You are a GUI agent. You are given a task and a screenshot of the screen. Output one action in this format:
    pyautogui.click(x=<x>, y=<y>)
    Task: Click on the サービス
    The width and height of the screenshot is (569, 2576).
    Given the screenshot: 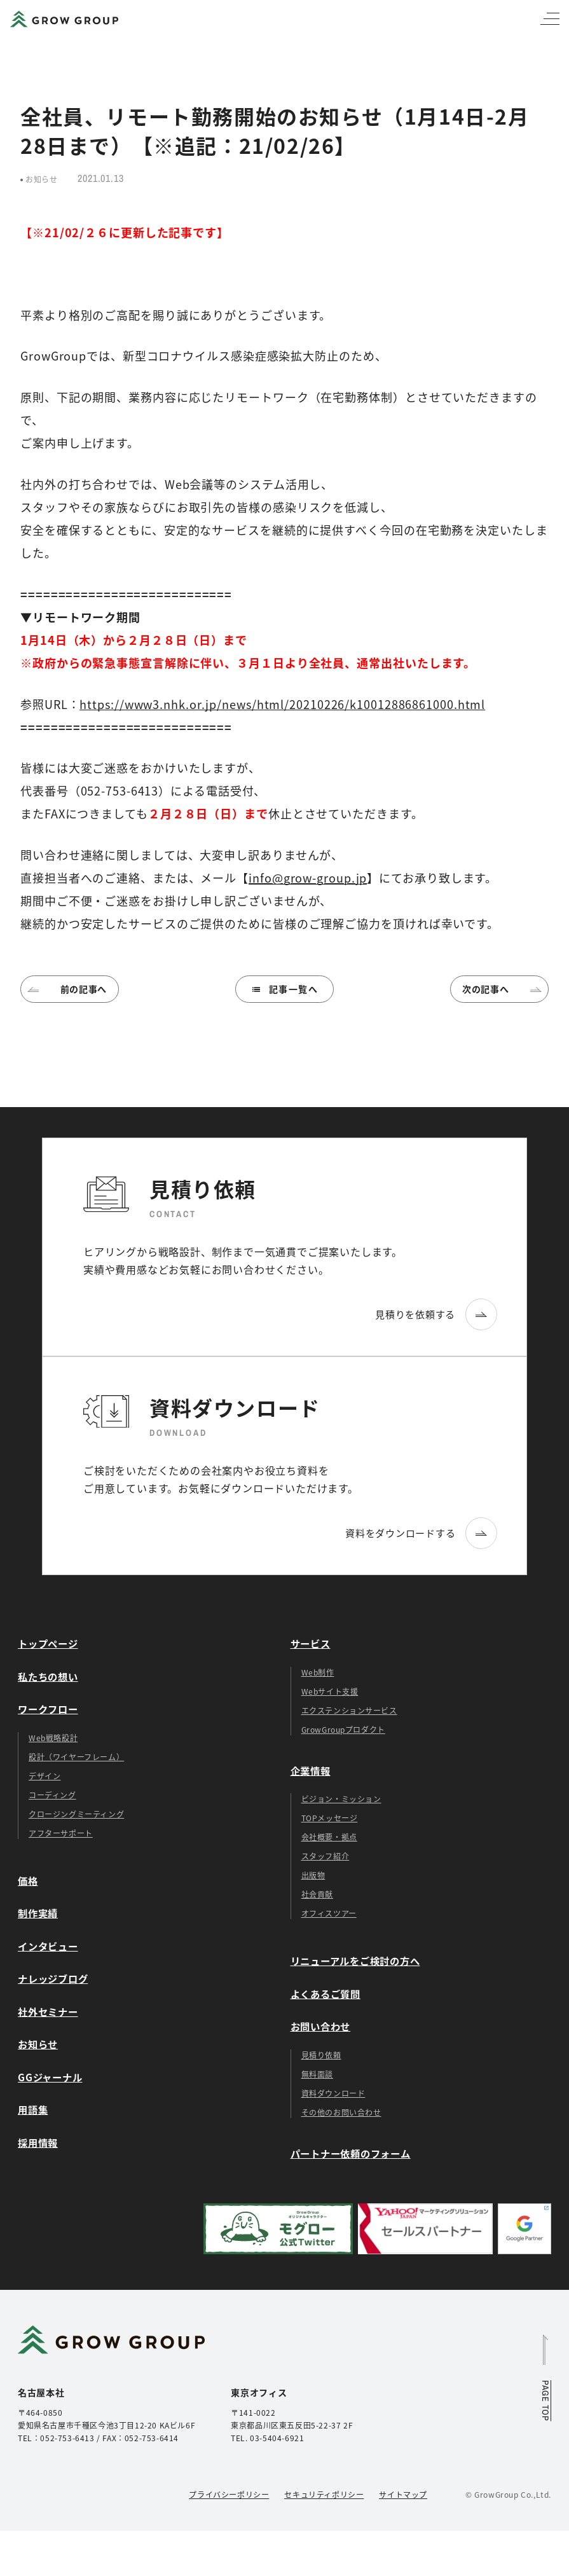 What is the action you would take?
    pyautogui.click(x=311, y=1643)
    